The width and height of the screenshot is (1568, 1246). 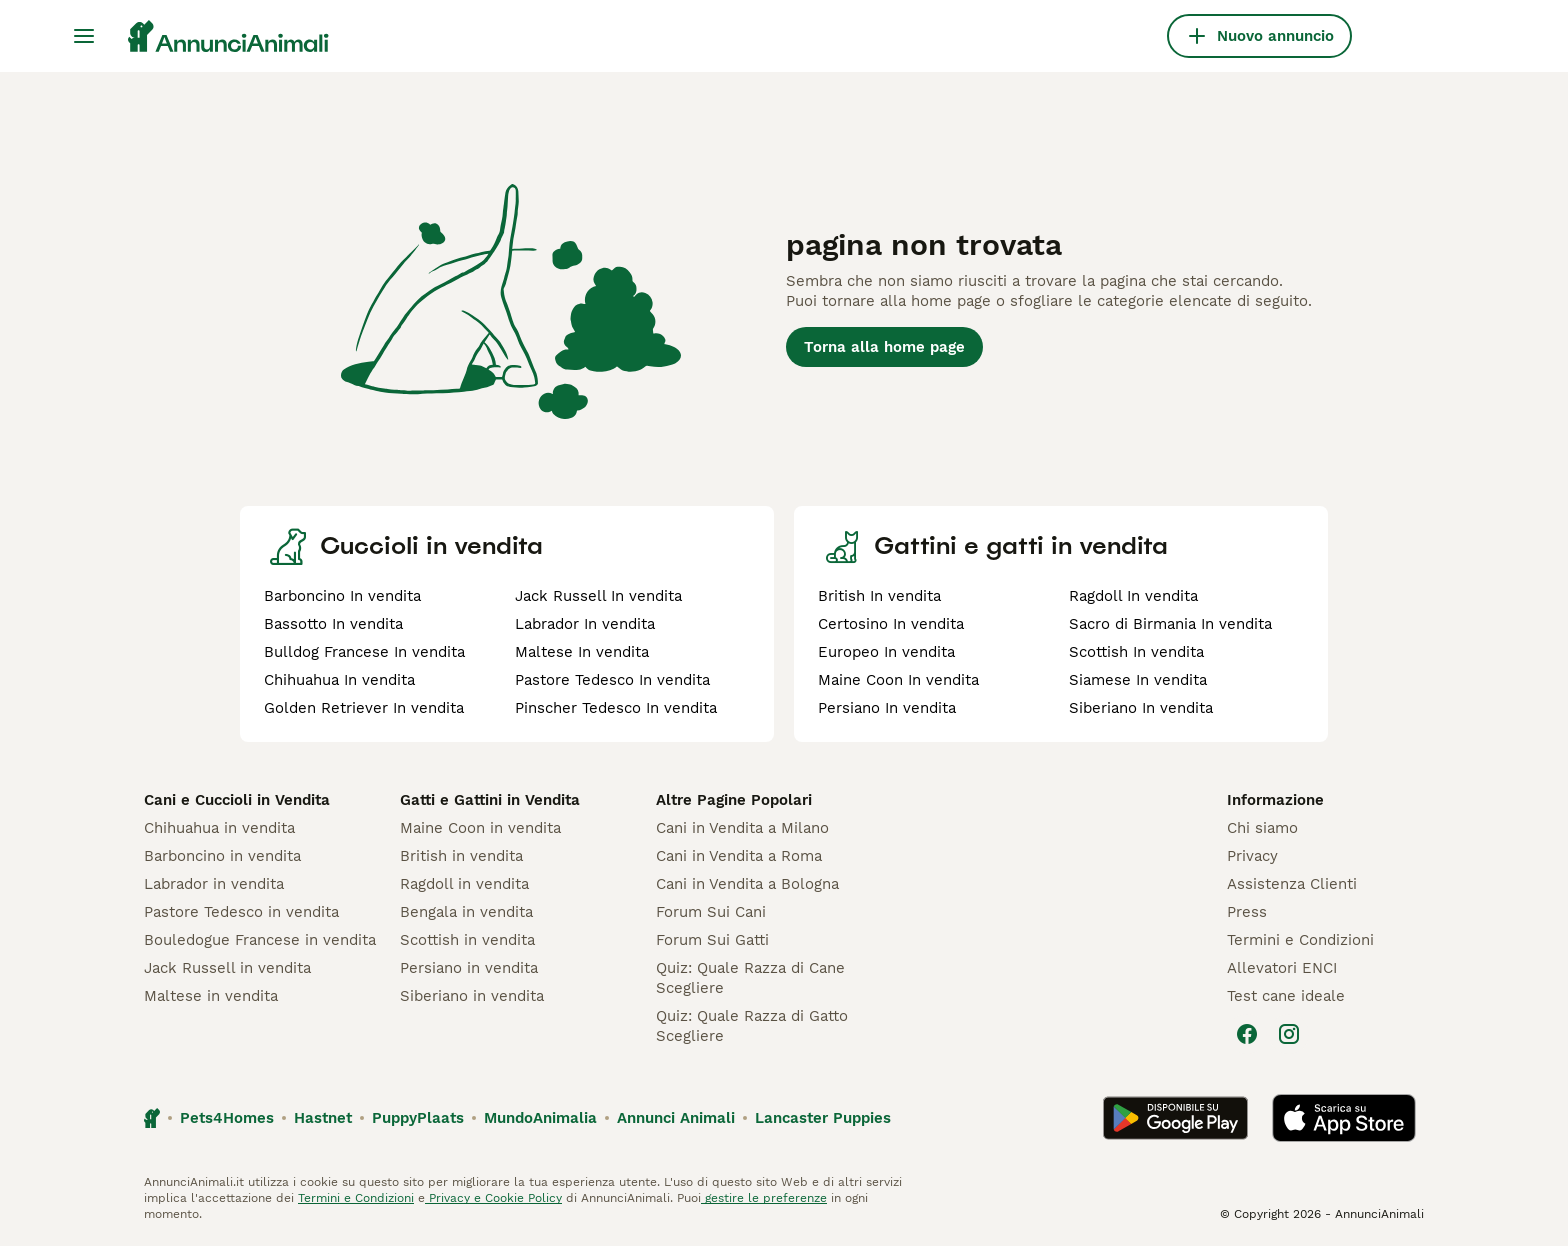 What do you see at coordinates (1286, 996) in the screenshot?
I see `Test cane ideale` at bounding box center [1286, 996].